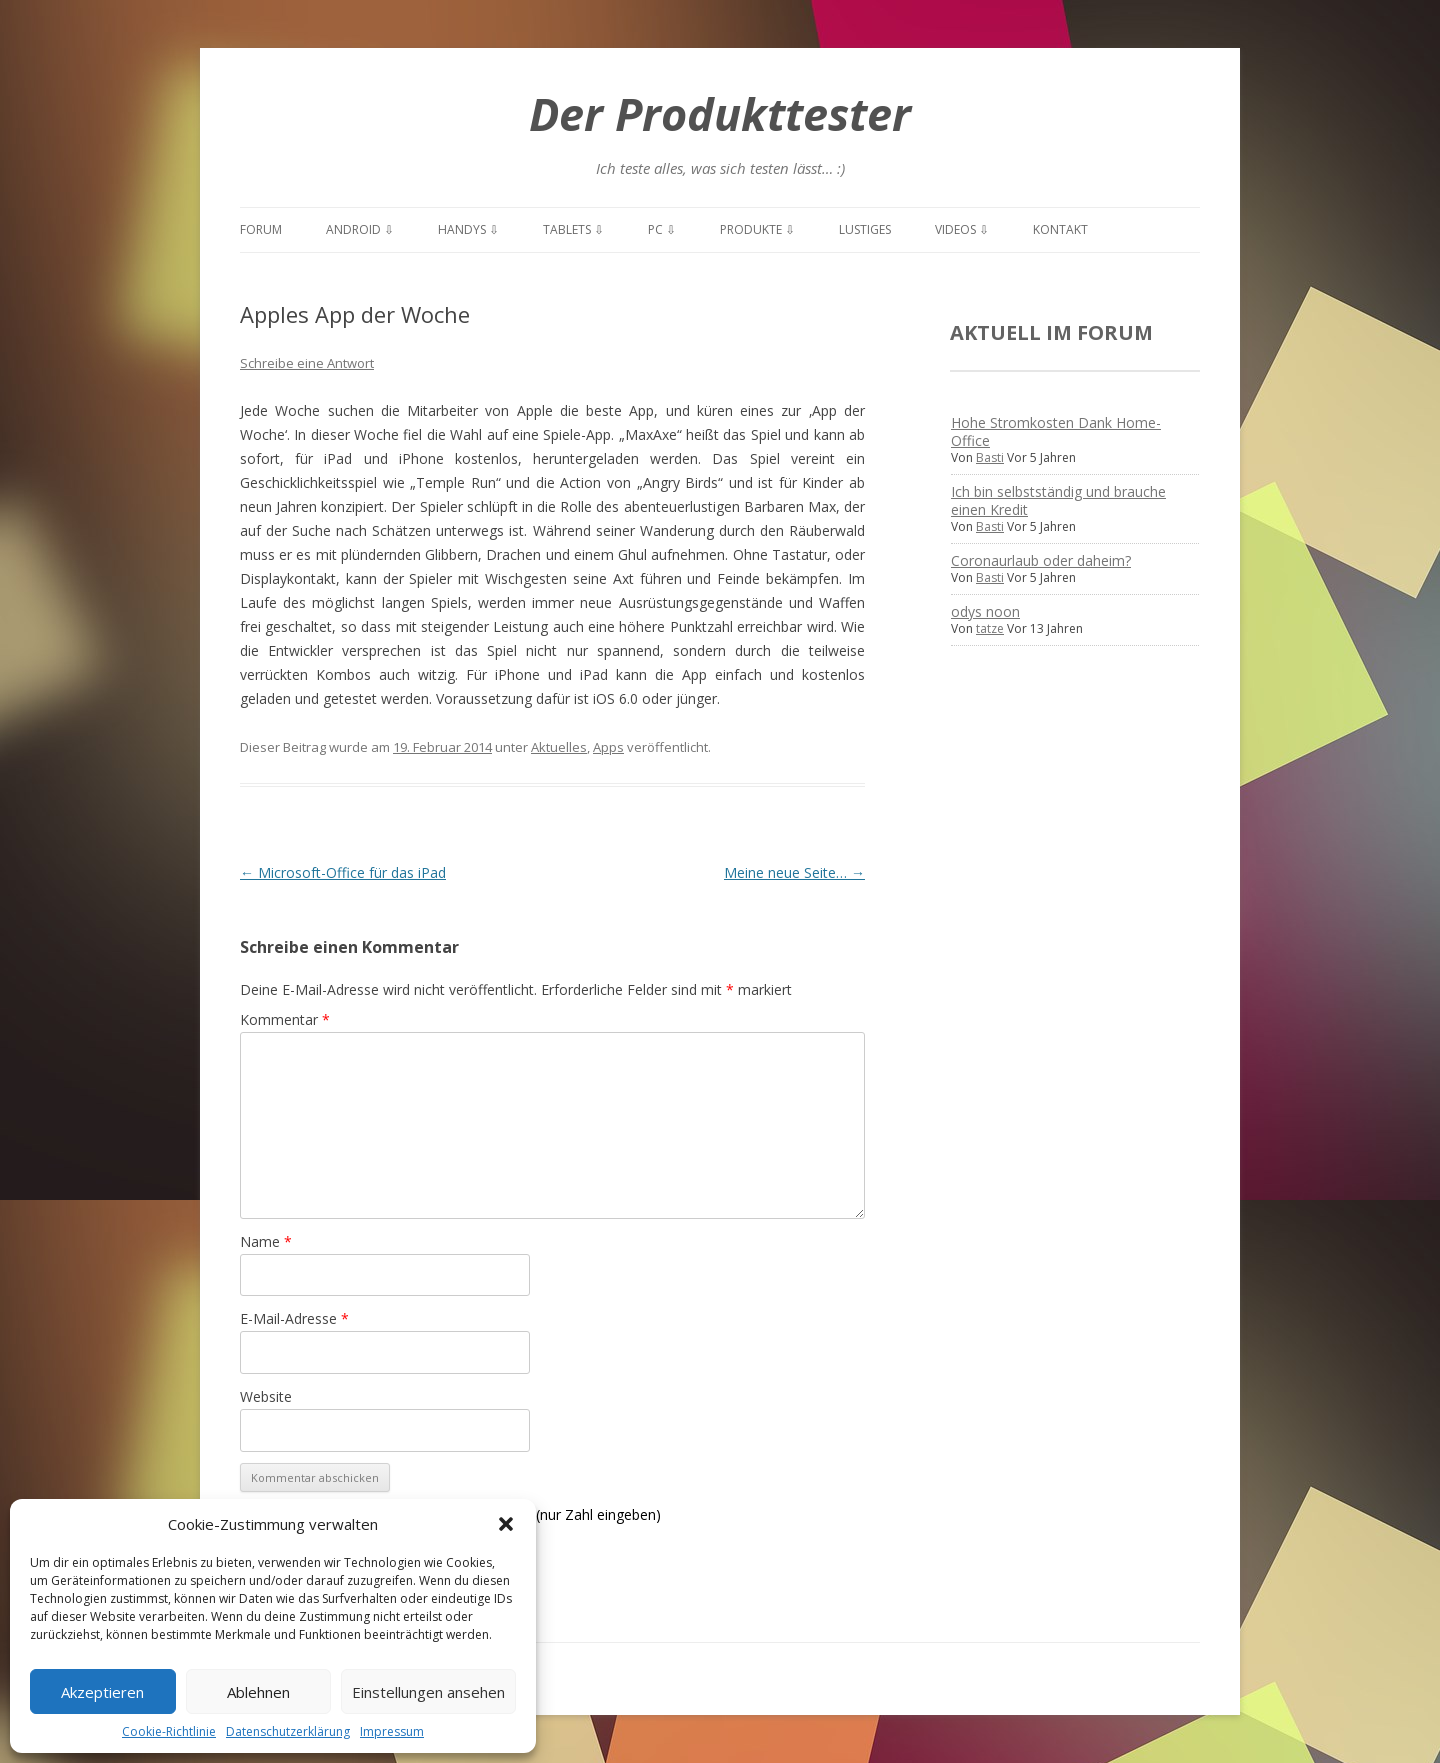 The image size is (1440, 1763). I want to click on Ablehnen, so click(258, 1692).